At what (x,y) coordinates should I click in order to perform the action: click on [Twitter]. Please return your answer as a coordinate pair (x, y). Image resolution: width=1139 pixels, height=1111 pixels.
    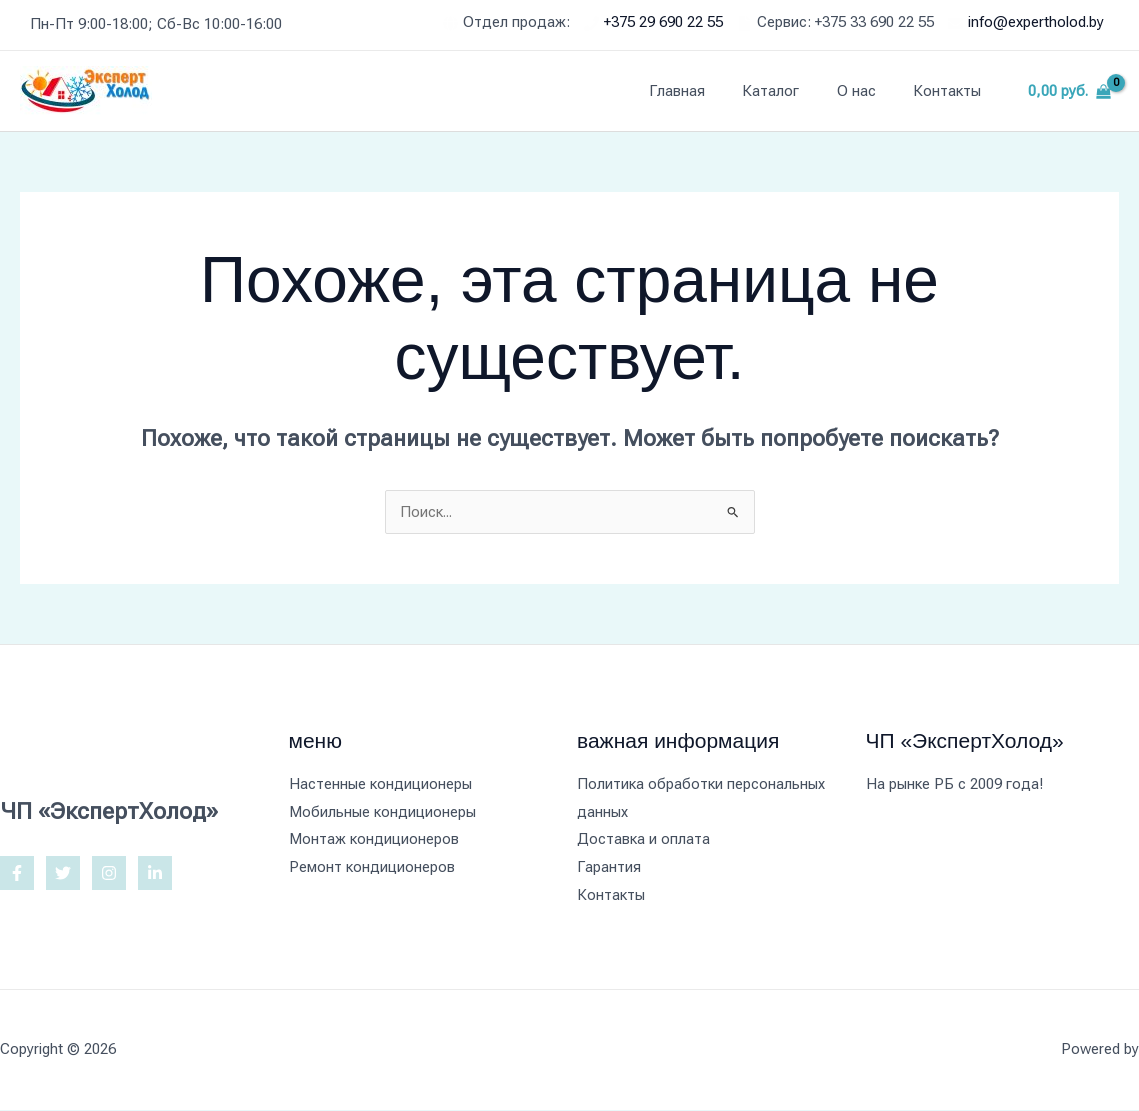
    Looking at the image, I should click on (63, 873).